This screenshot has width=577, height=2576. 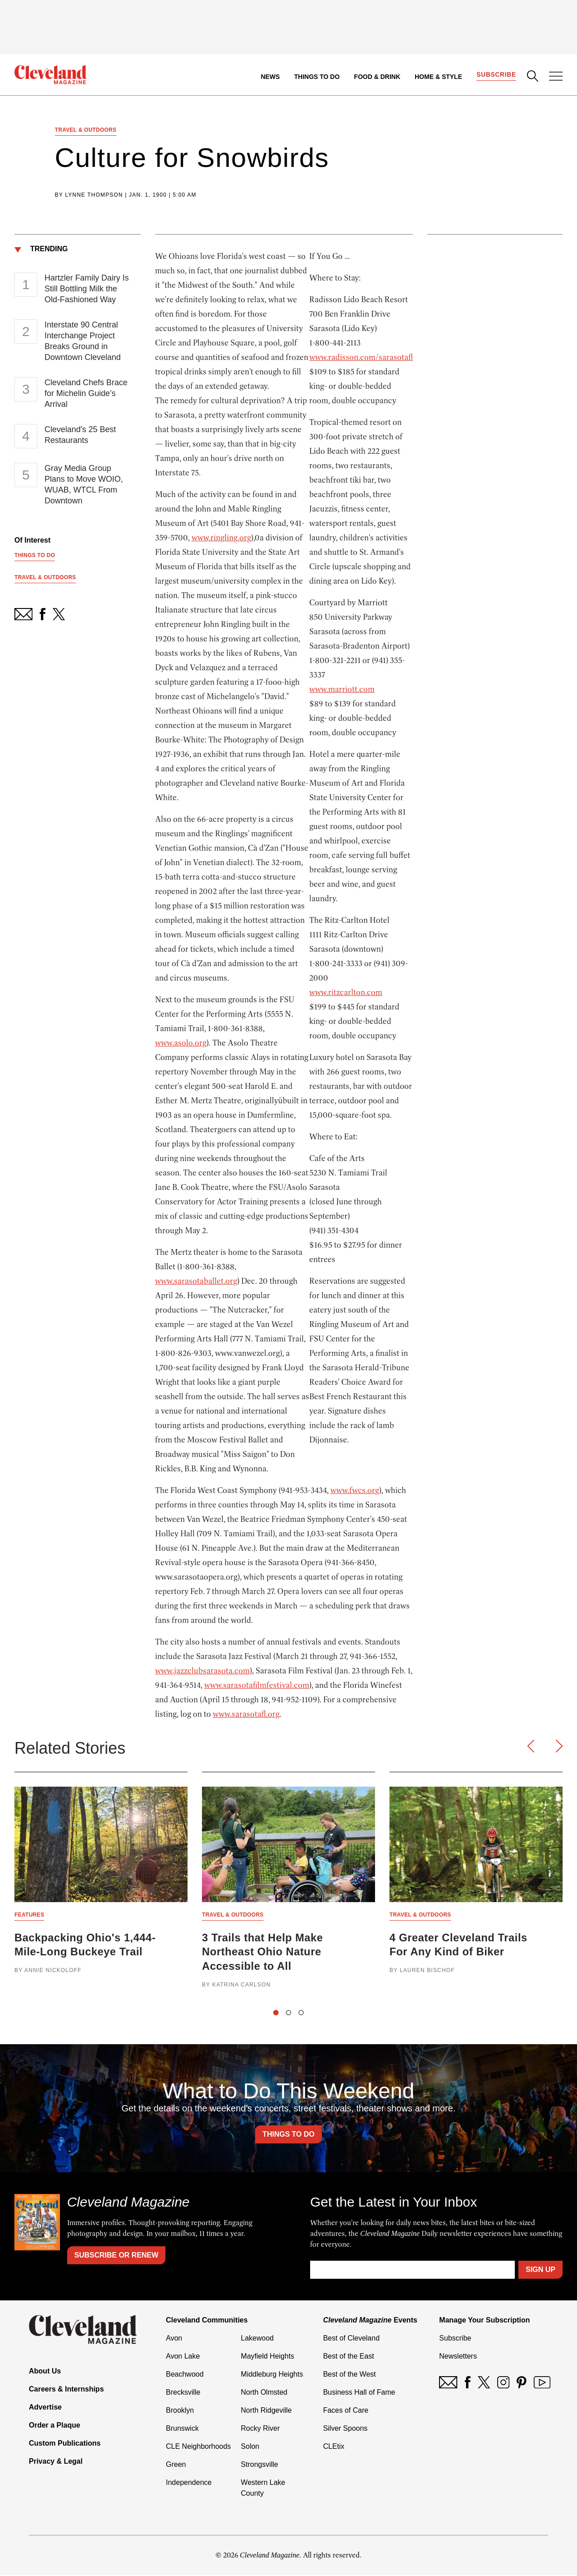 What do you see at coordinates (316, 76) in the screenshot?
I see `Things to Do` at bounding box center [316, 76].